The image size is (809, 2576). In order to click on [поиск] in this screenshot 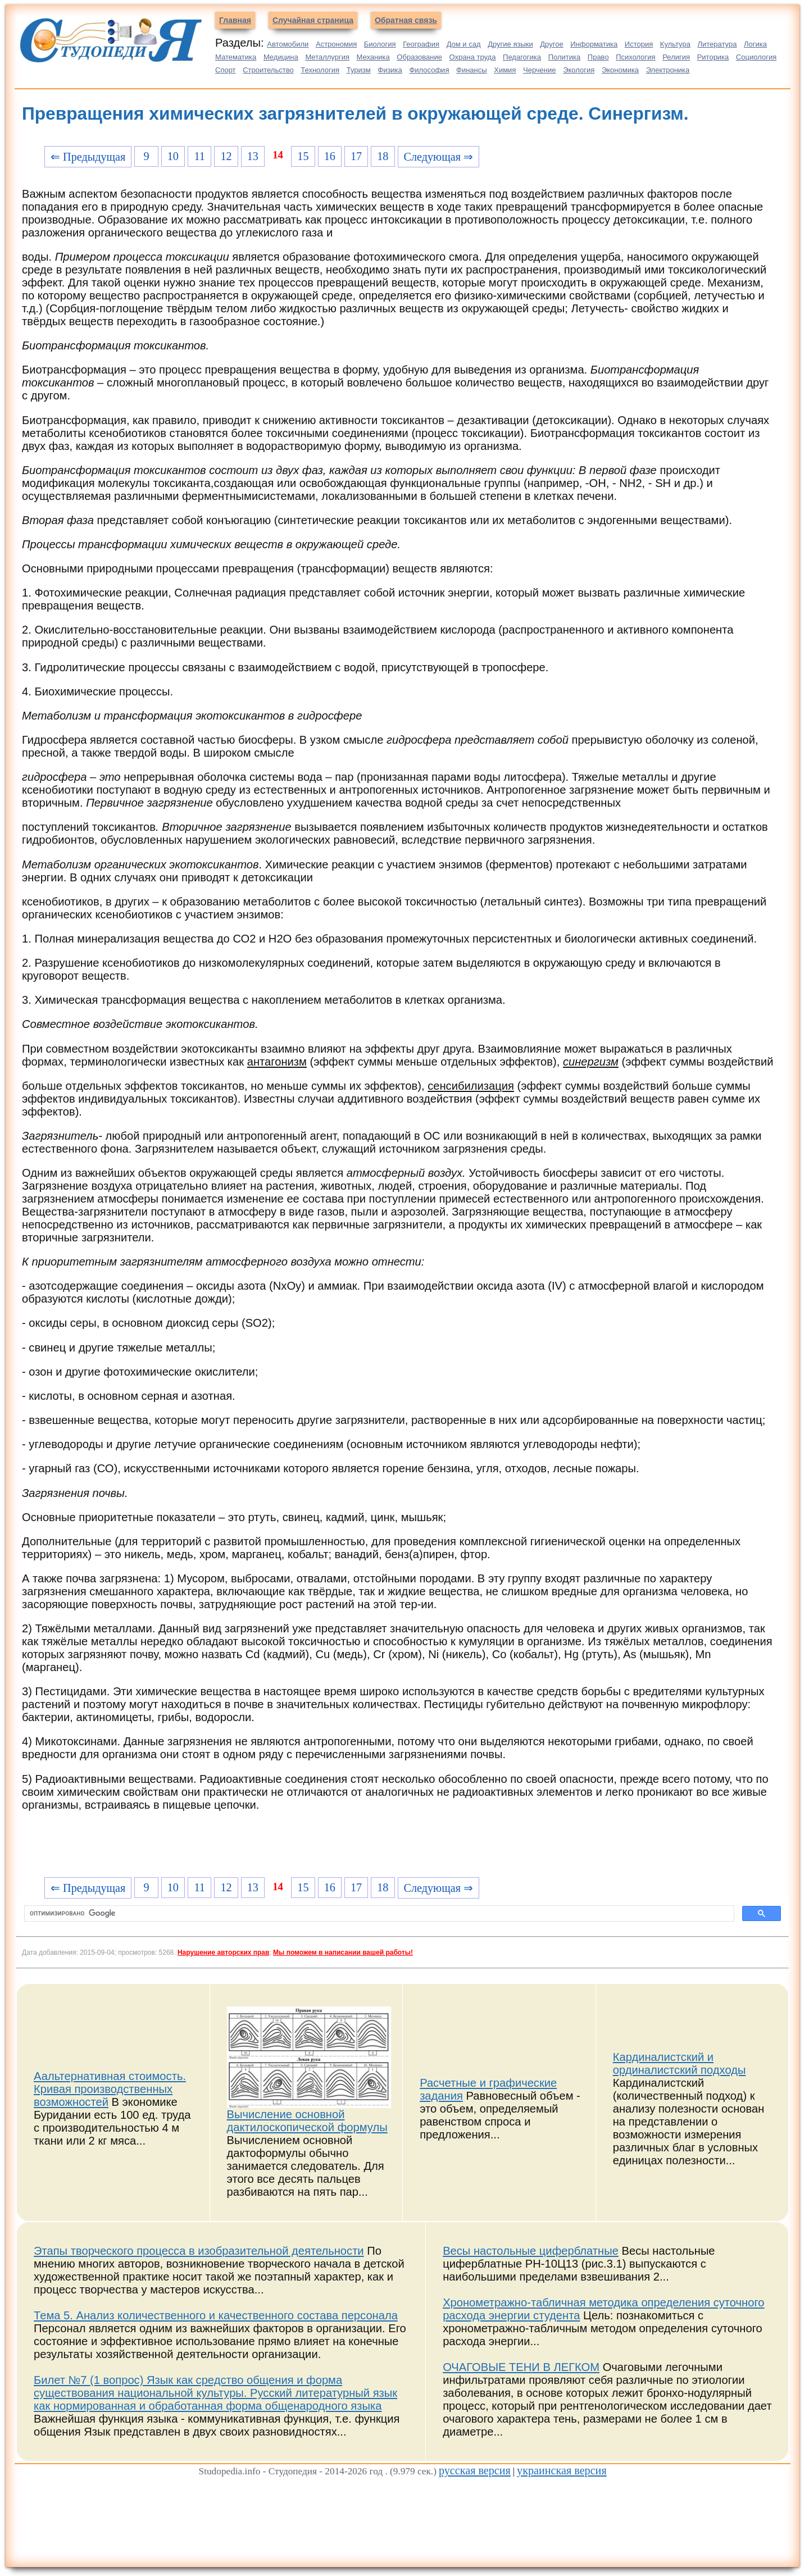, I will do `click(378, 1914)`.